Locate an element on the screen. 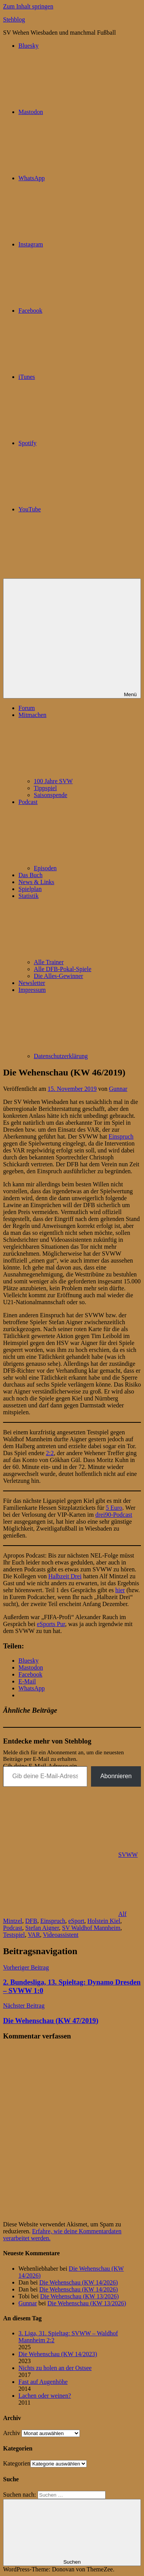 Image resolution: width=144 pixels, height=2576 pixels. Halbzeit Drei is located at coordinates (65, 1576).